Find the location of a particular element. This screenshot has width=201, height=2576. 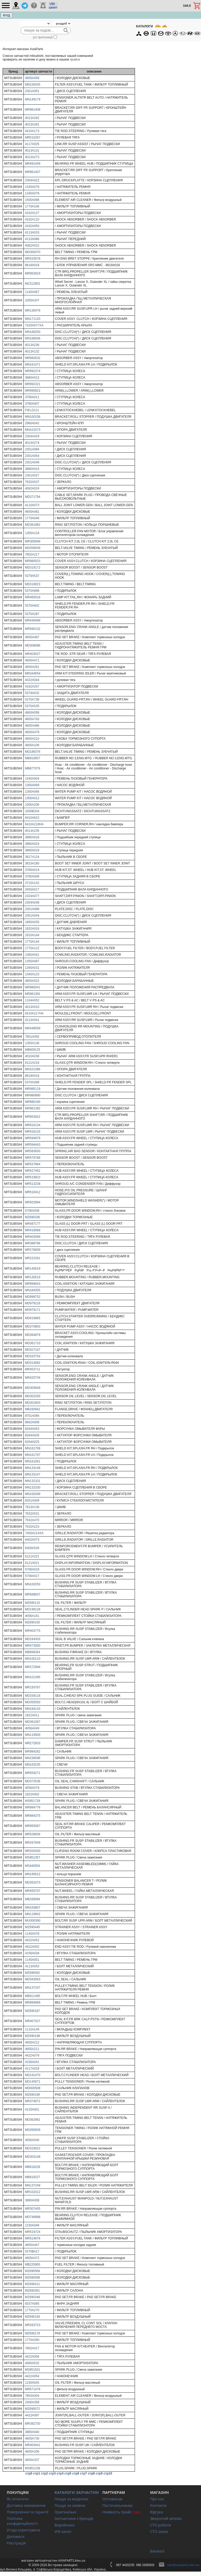

MR578768 is located at coordinates (32, 1158).